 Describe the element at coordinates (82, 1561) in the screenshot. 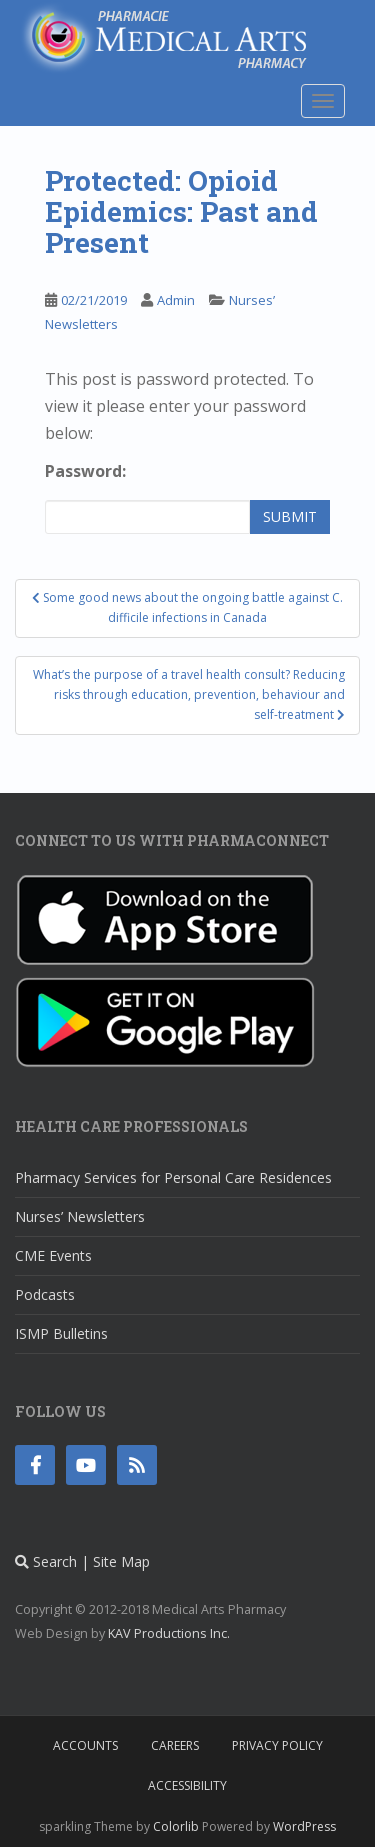

I see `Search | Site Map` at that location.